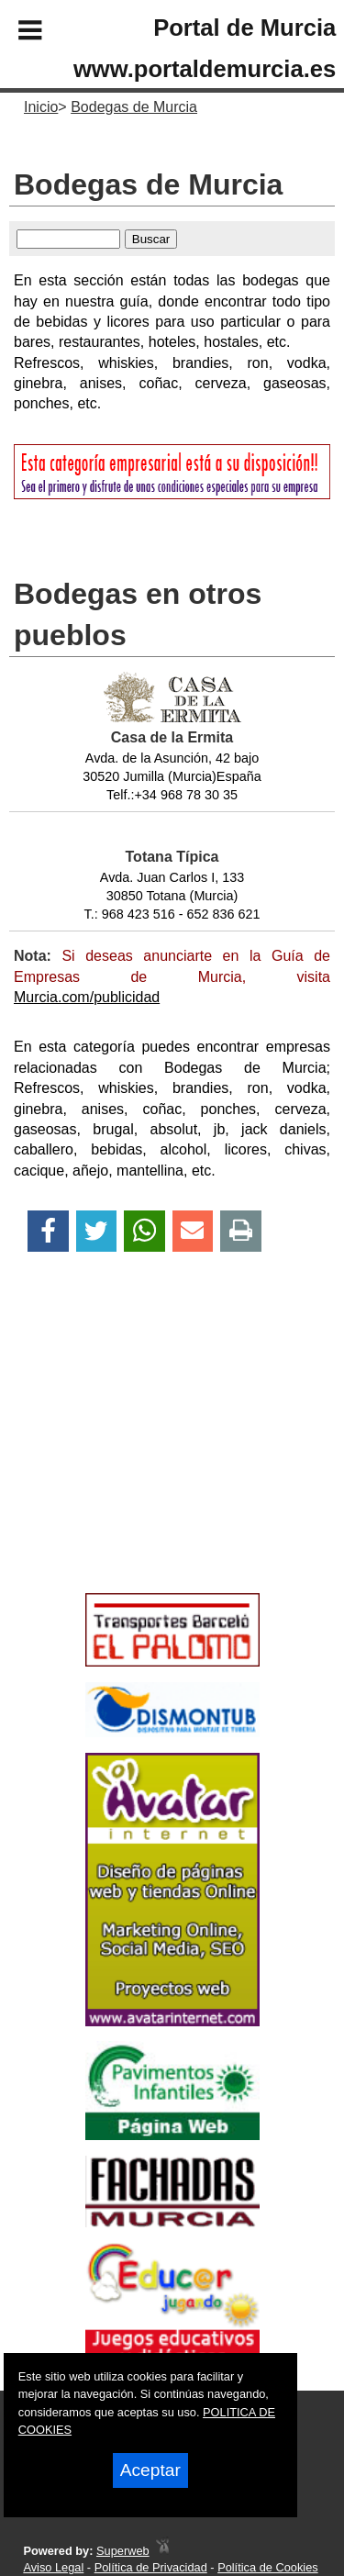 The width and height of the screenshot is (344, 2576). I want to click on Murcia.com/publicidad, so click(87, 997).